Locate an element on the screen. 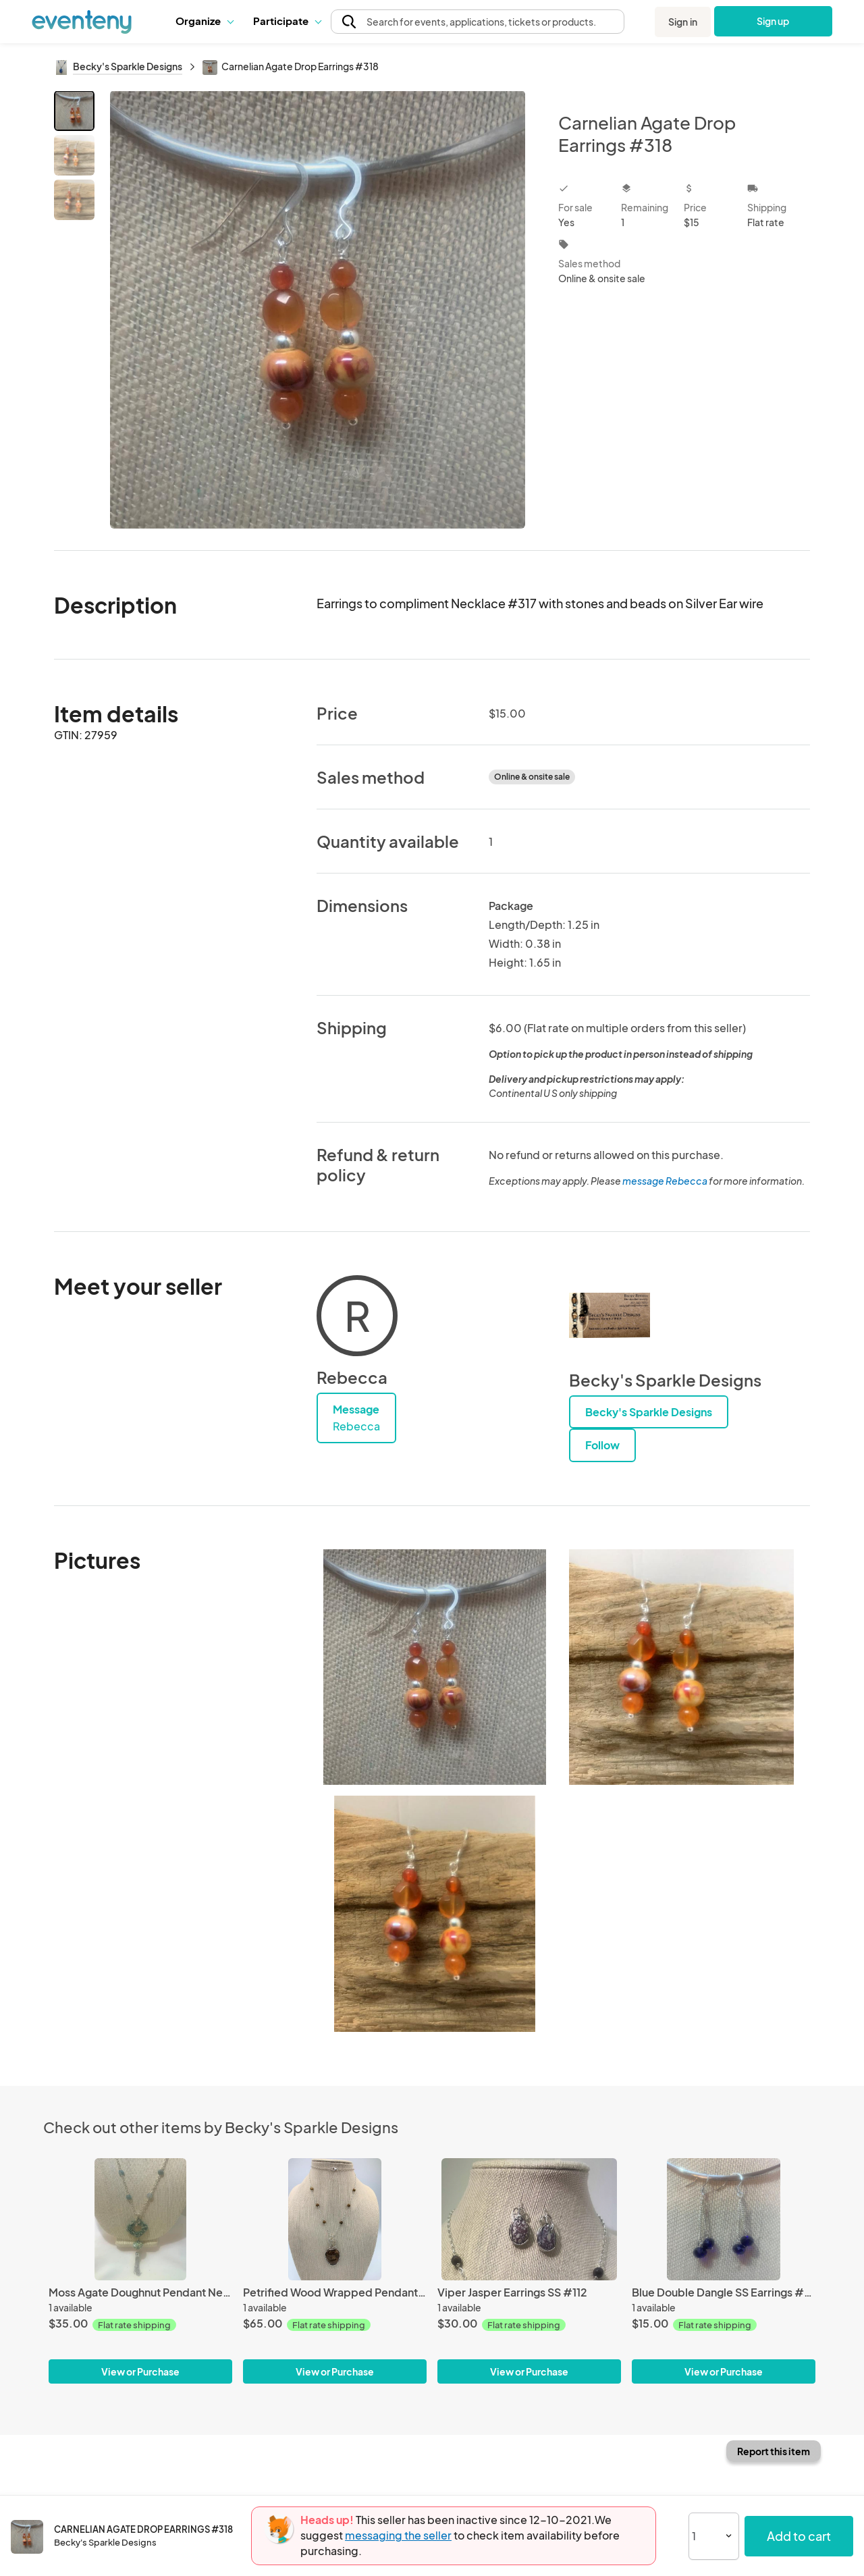 Image resolution: width=864 pixels, height=2576 pixels. Sign in is located at coordinates (682, 22).